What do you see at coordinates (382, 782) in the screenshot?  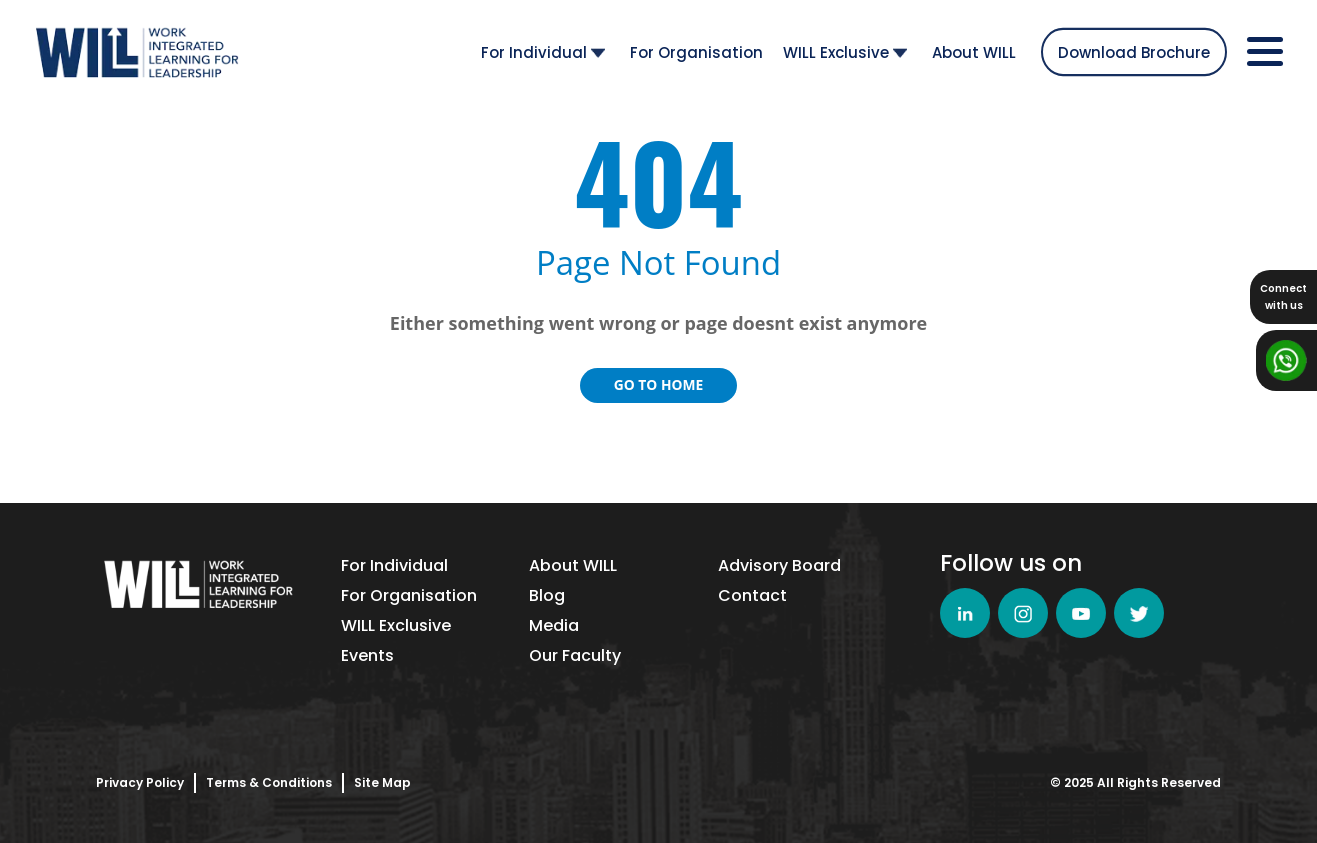 I see `Site Map` at bounding box center [382, 782].